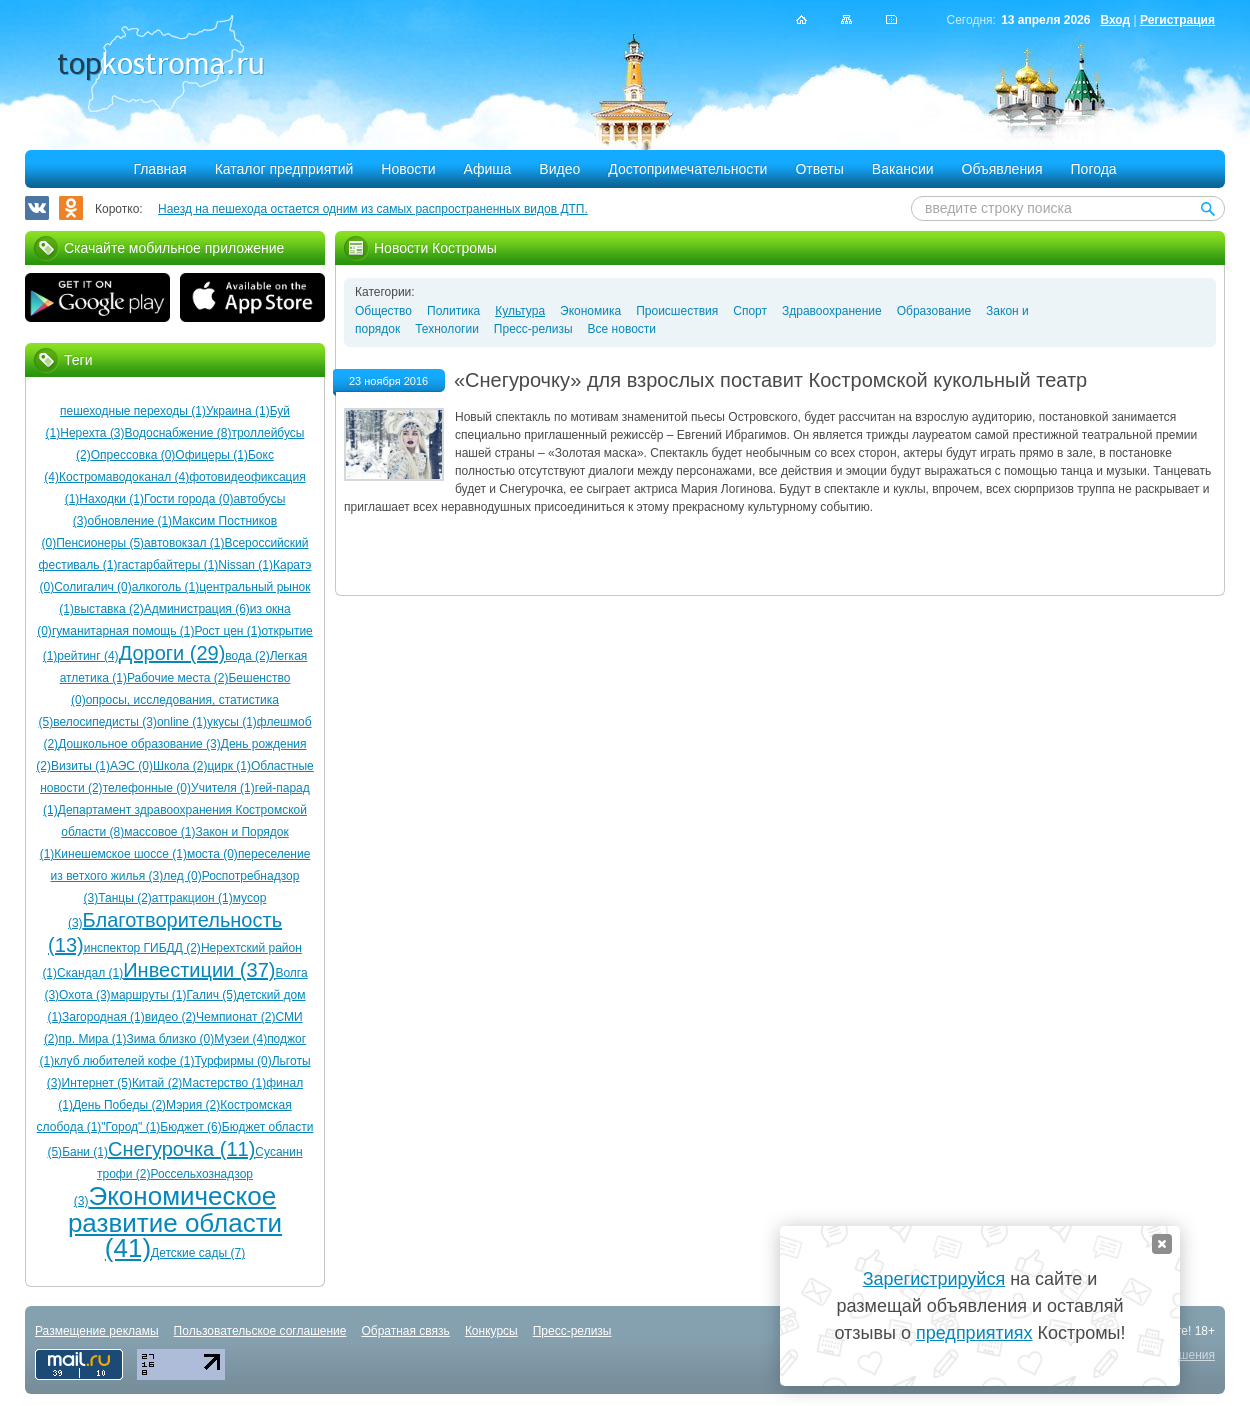 Image resolution: width=1250 pixels, height=1406 pixels. Describe the element at coordinates (172, 653) in the screenshot. I see `Дороги (29)` at that location.